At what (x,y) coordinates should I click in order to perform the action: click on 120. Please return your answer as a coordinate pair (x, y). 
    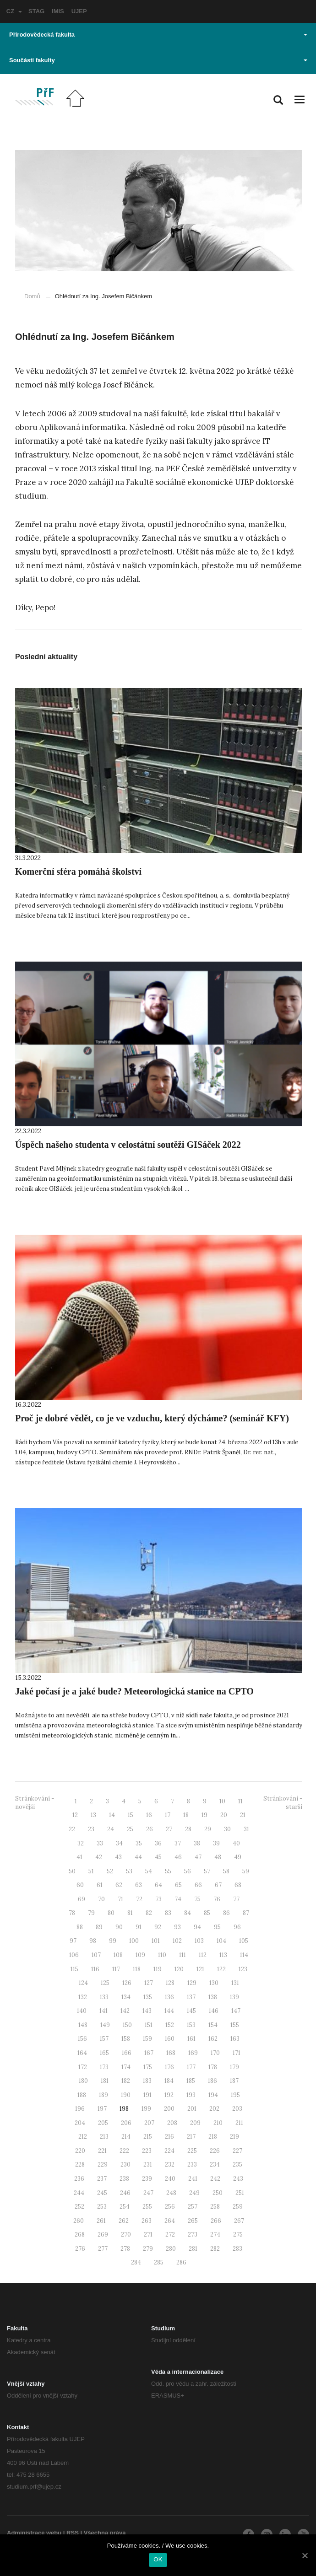
    Looking at the image, I should click on (179, 1969).